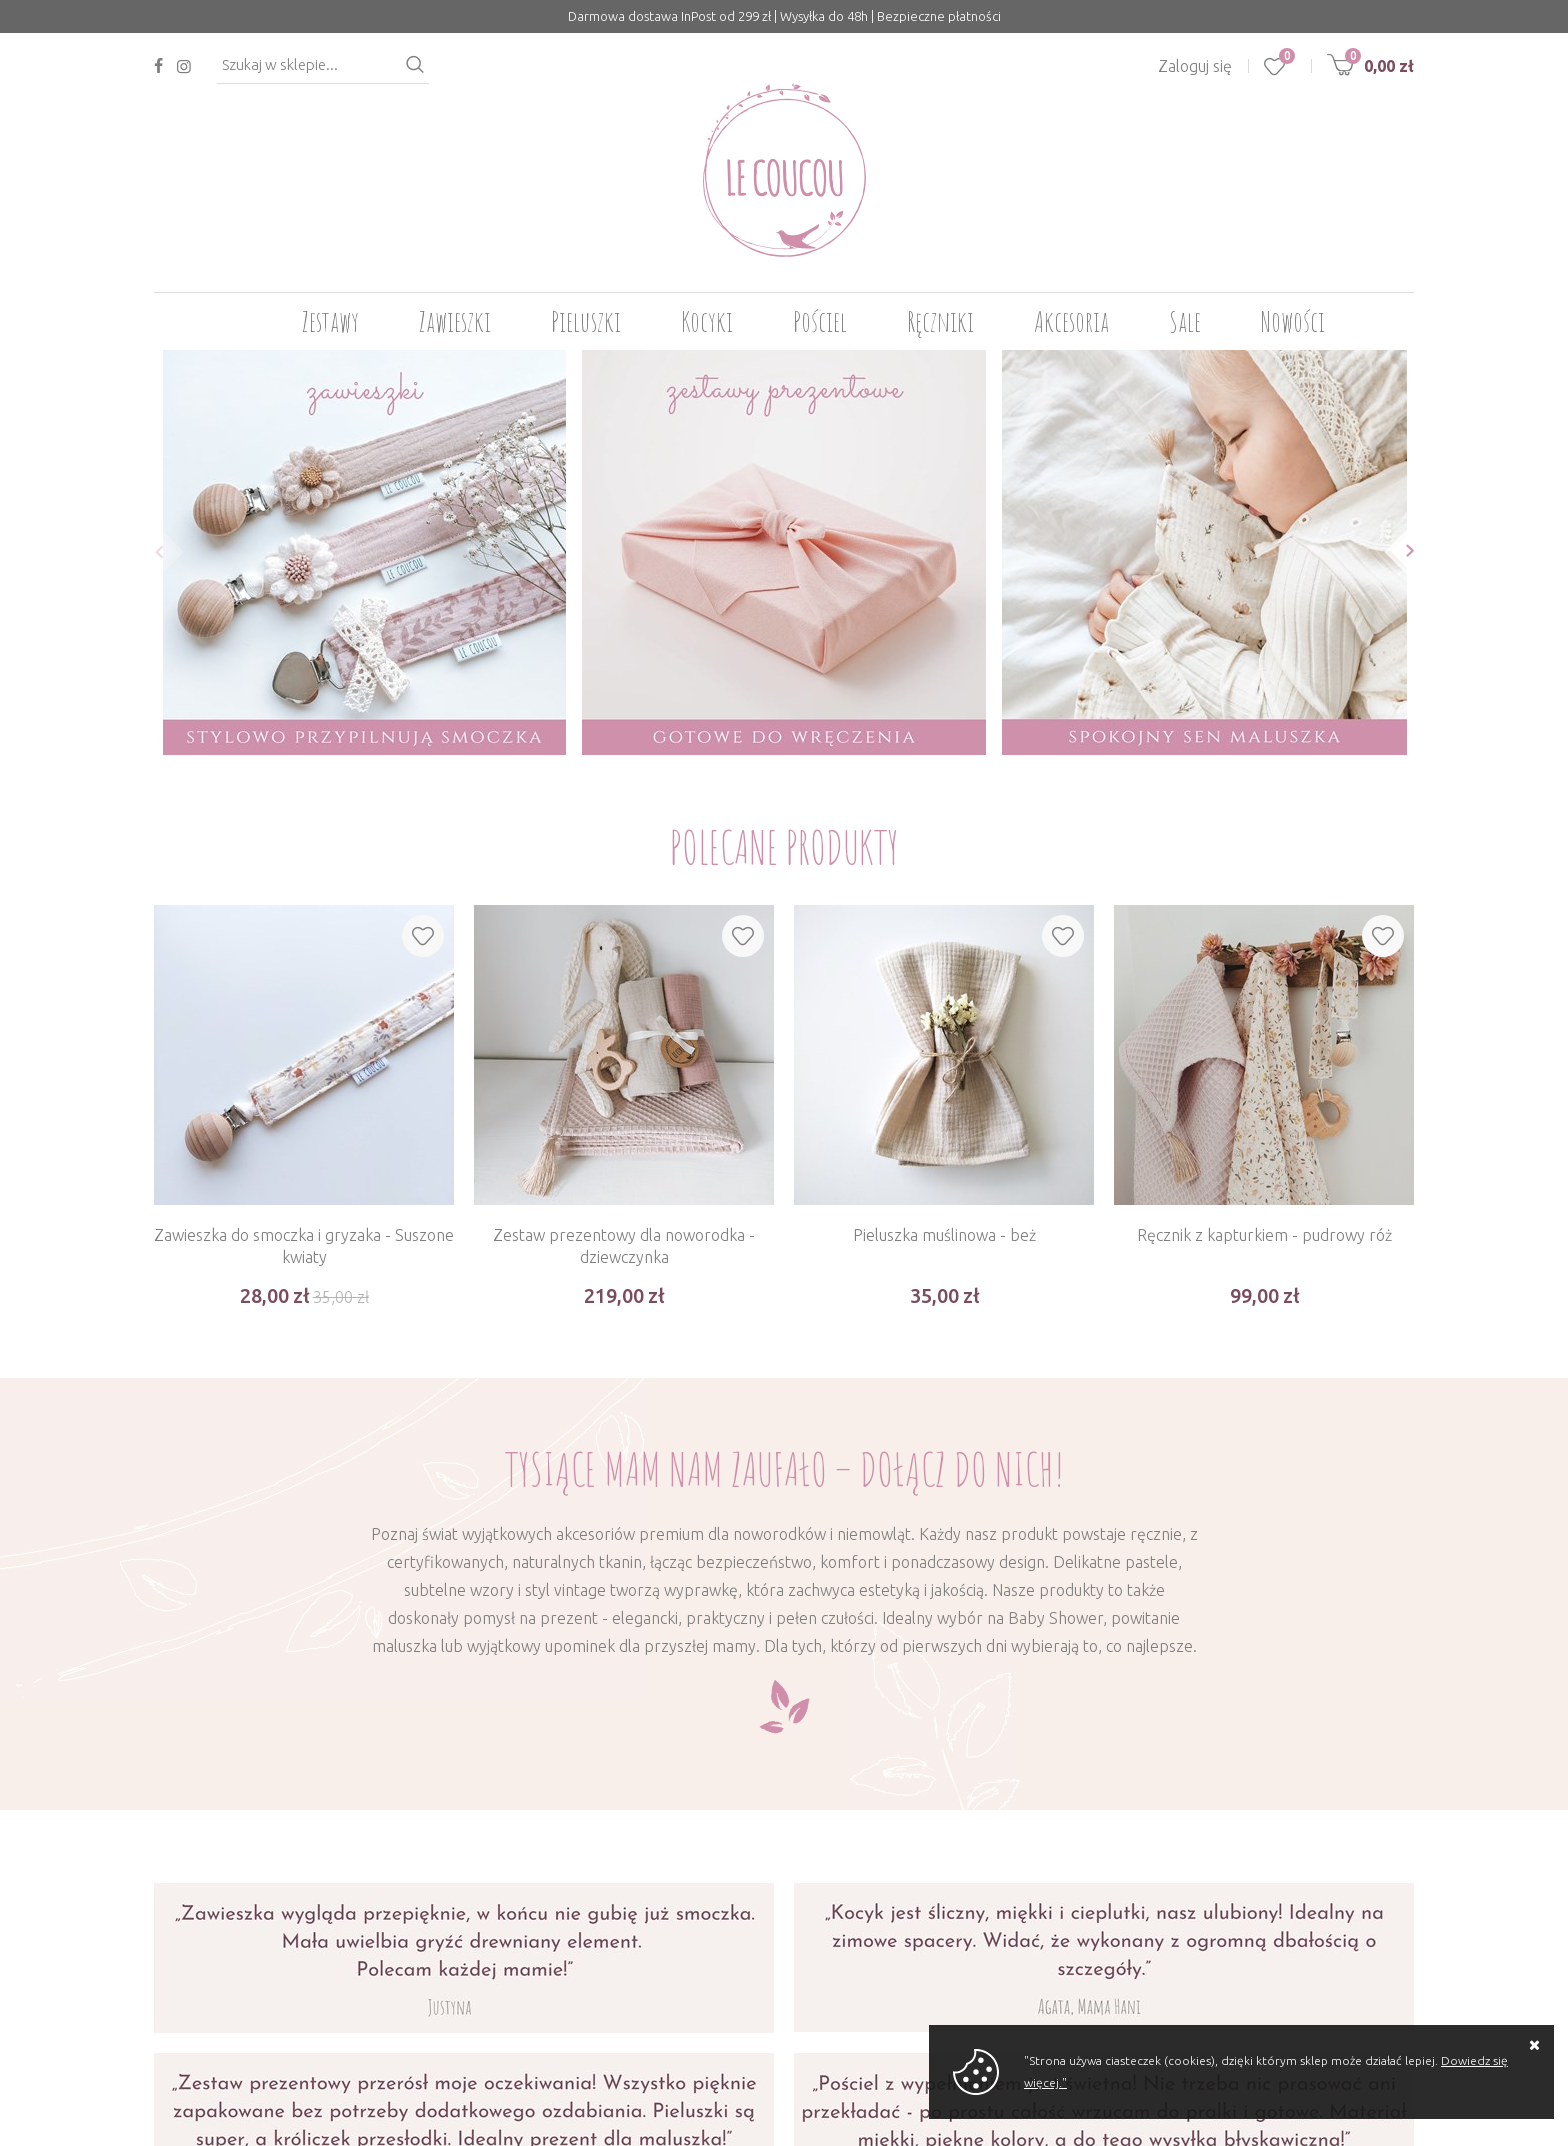  What do you see at coordinates (707, 321) in the screenshot?
I see `Kocyki` at bounding box center [707, 321].